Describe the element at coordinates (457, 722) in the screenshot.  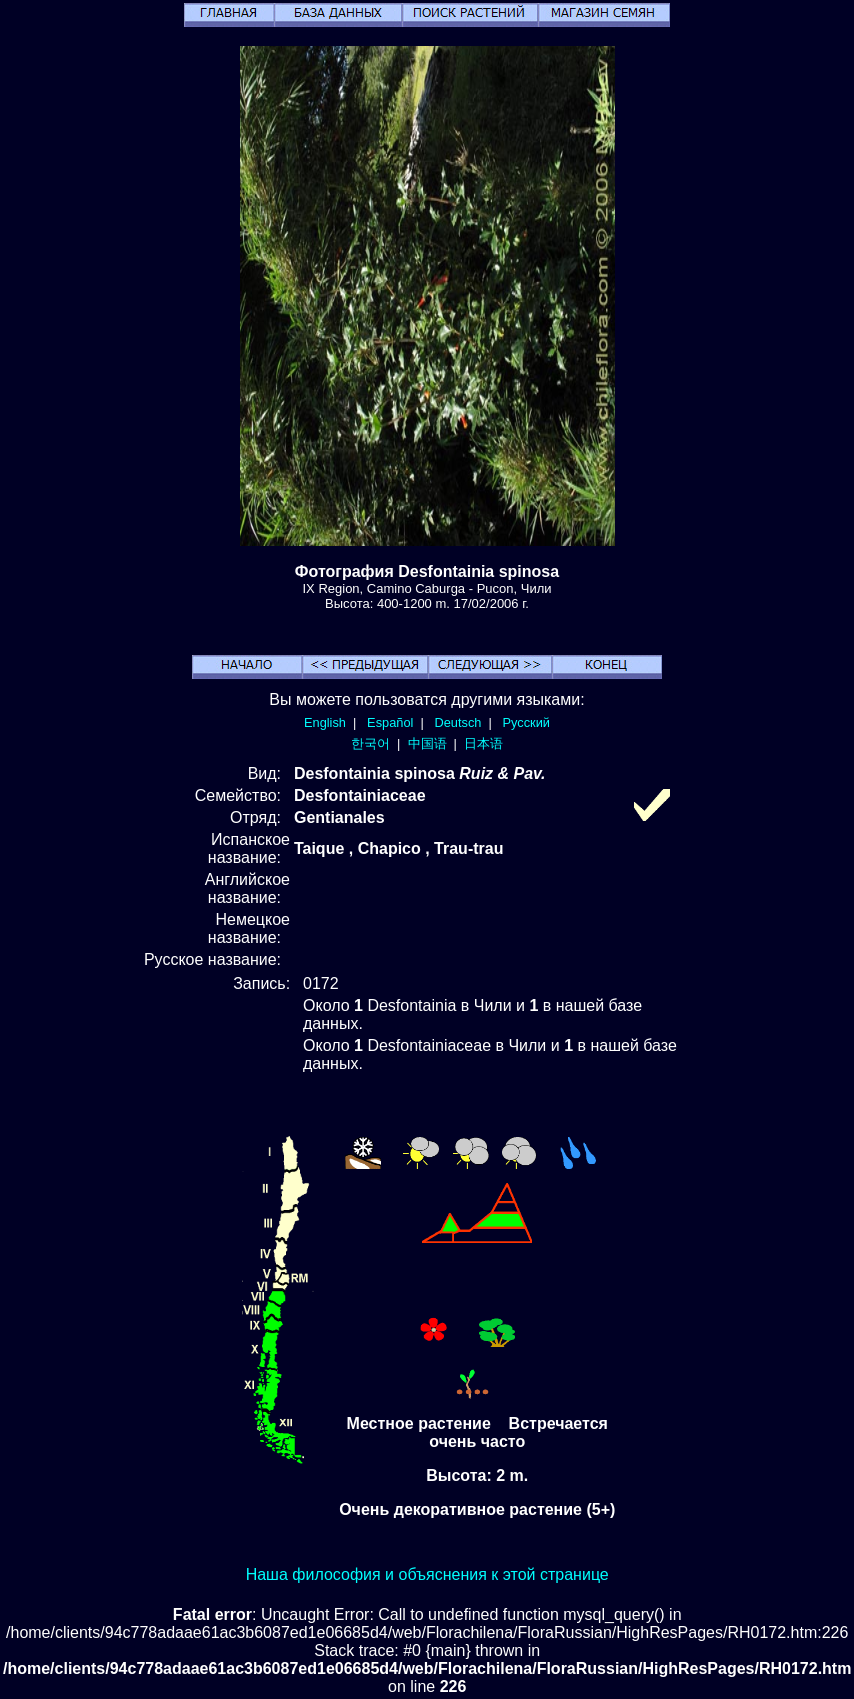
I see `Deutsch` at that location.